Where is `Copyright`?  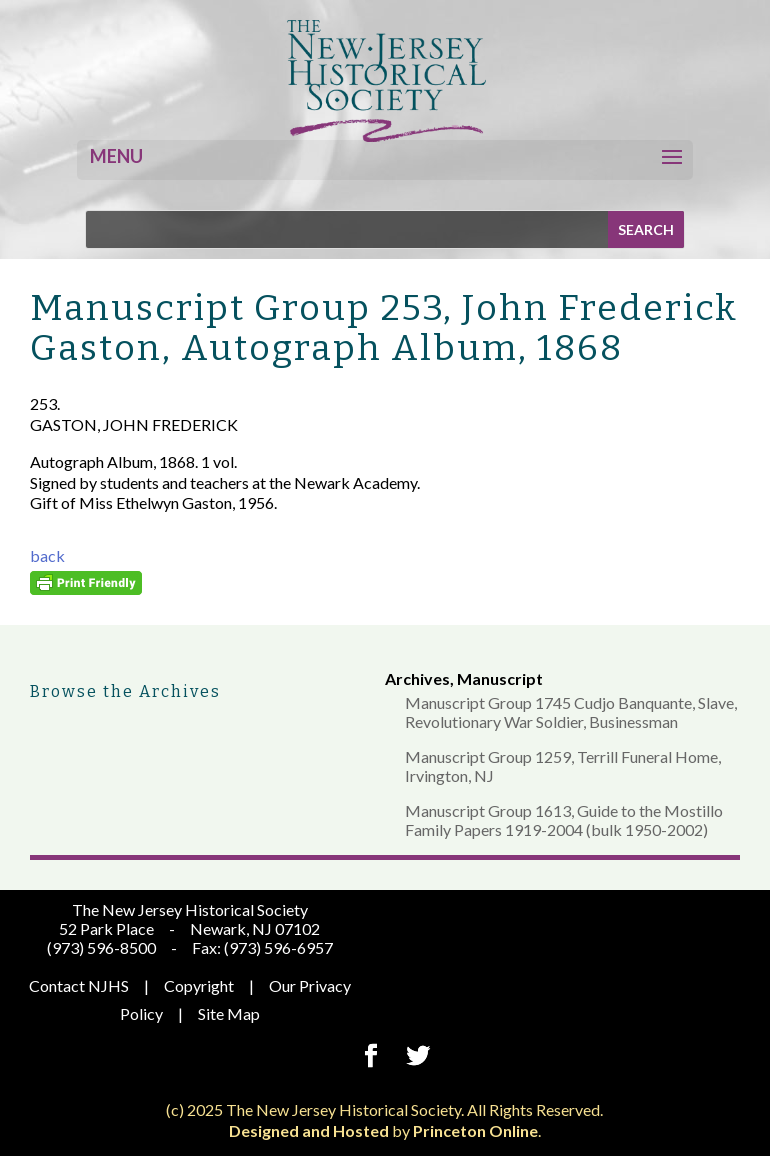
Copyright is located at coordinates (199, 985).